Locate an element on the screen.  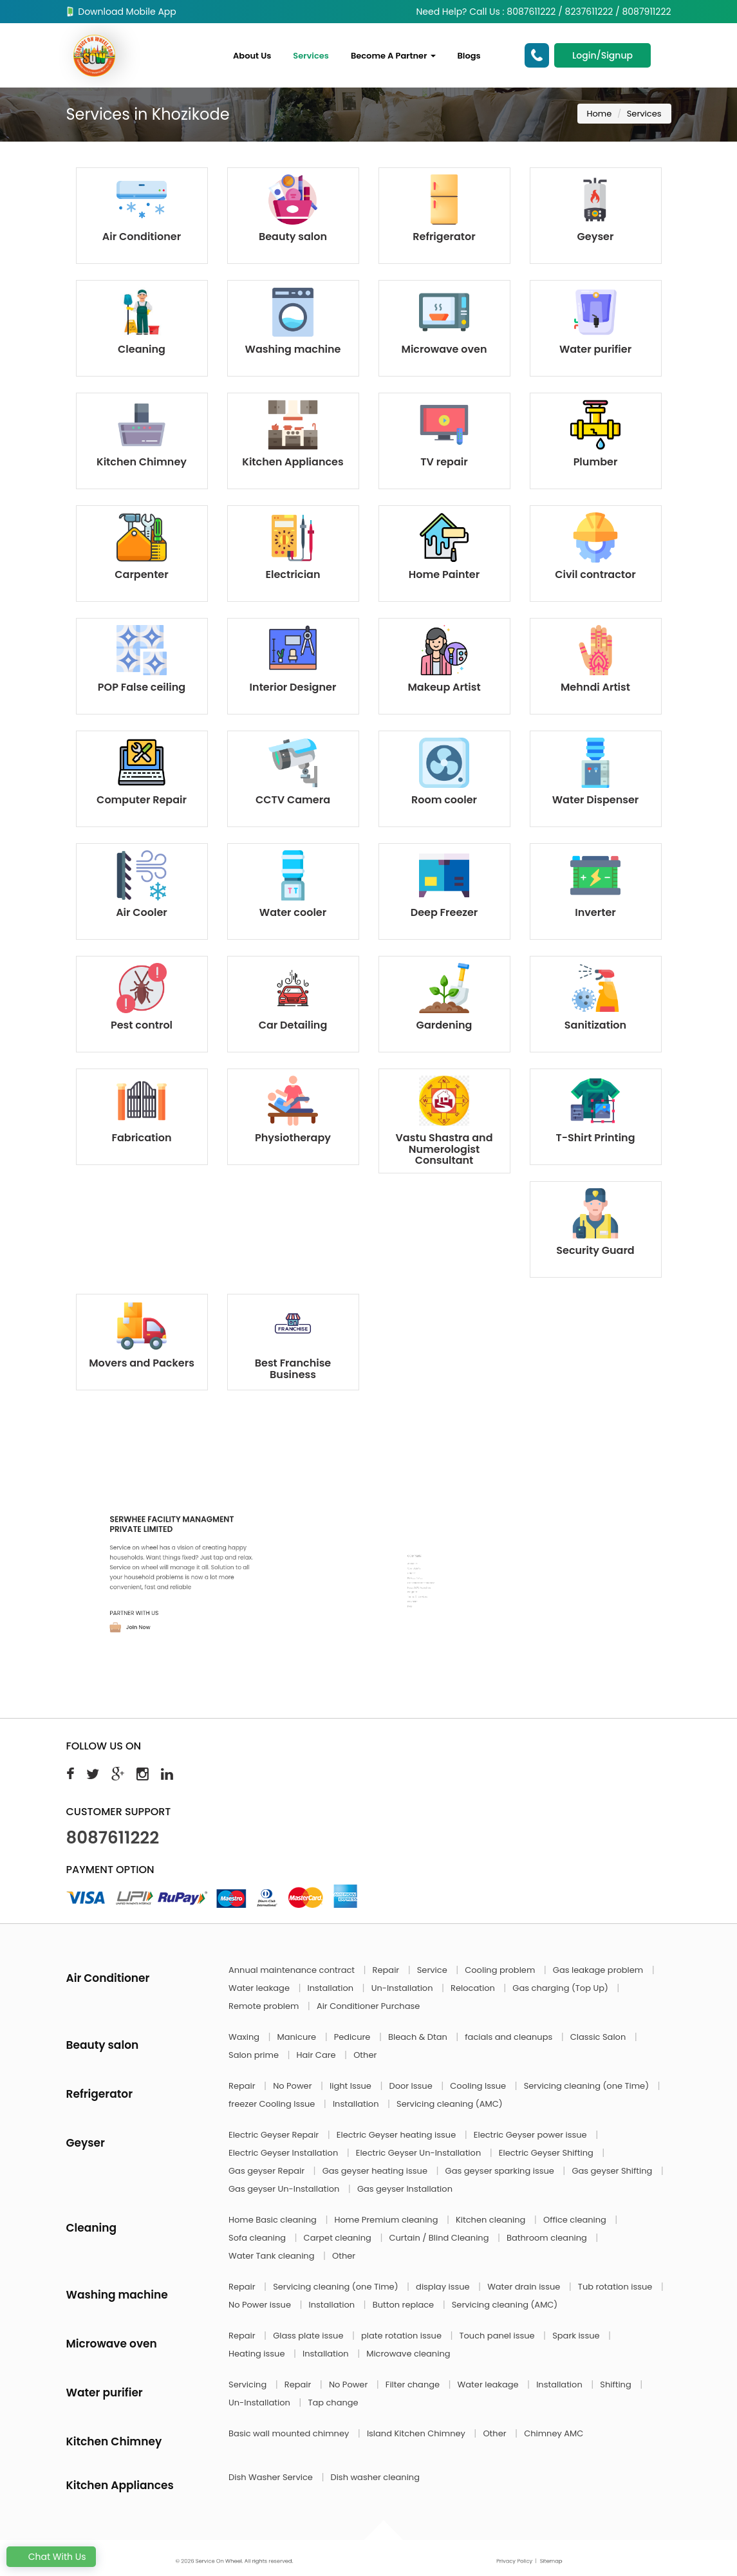
Button replace is located at coordinates (404, 2305).